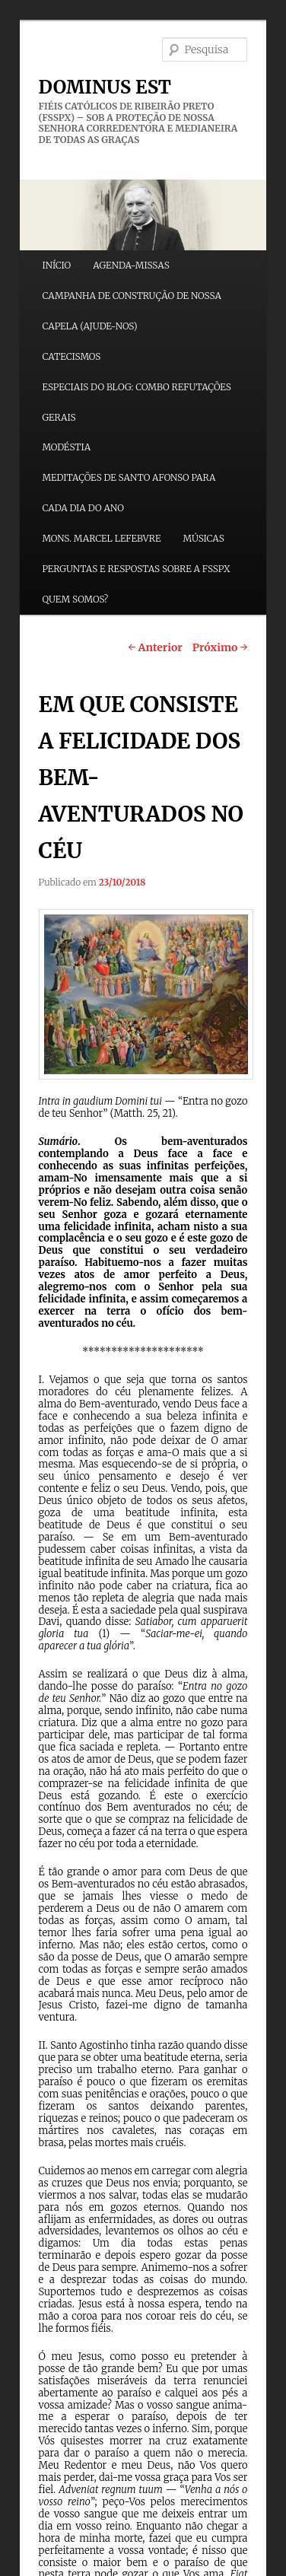  I want to click on ESPECIAIS DO BLOG: COMBO REFUTAÇÕES GERAIS, so click(136, 402).